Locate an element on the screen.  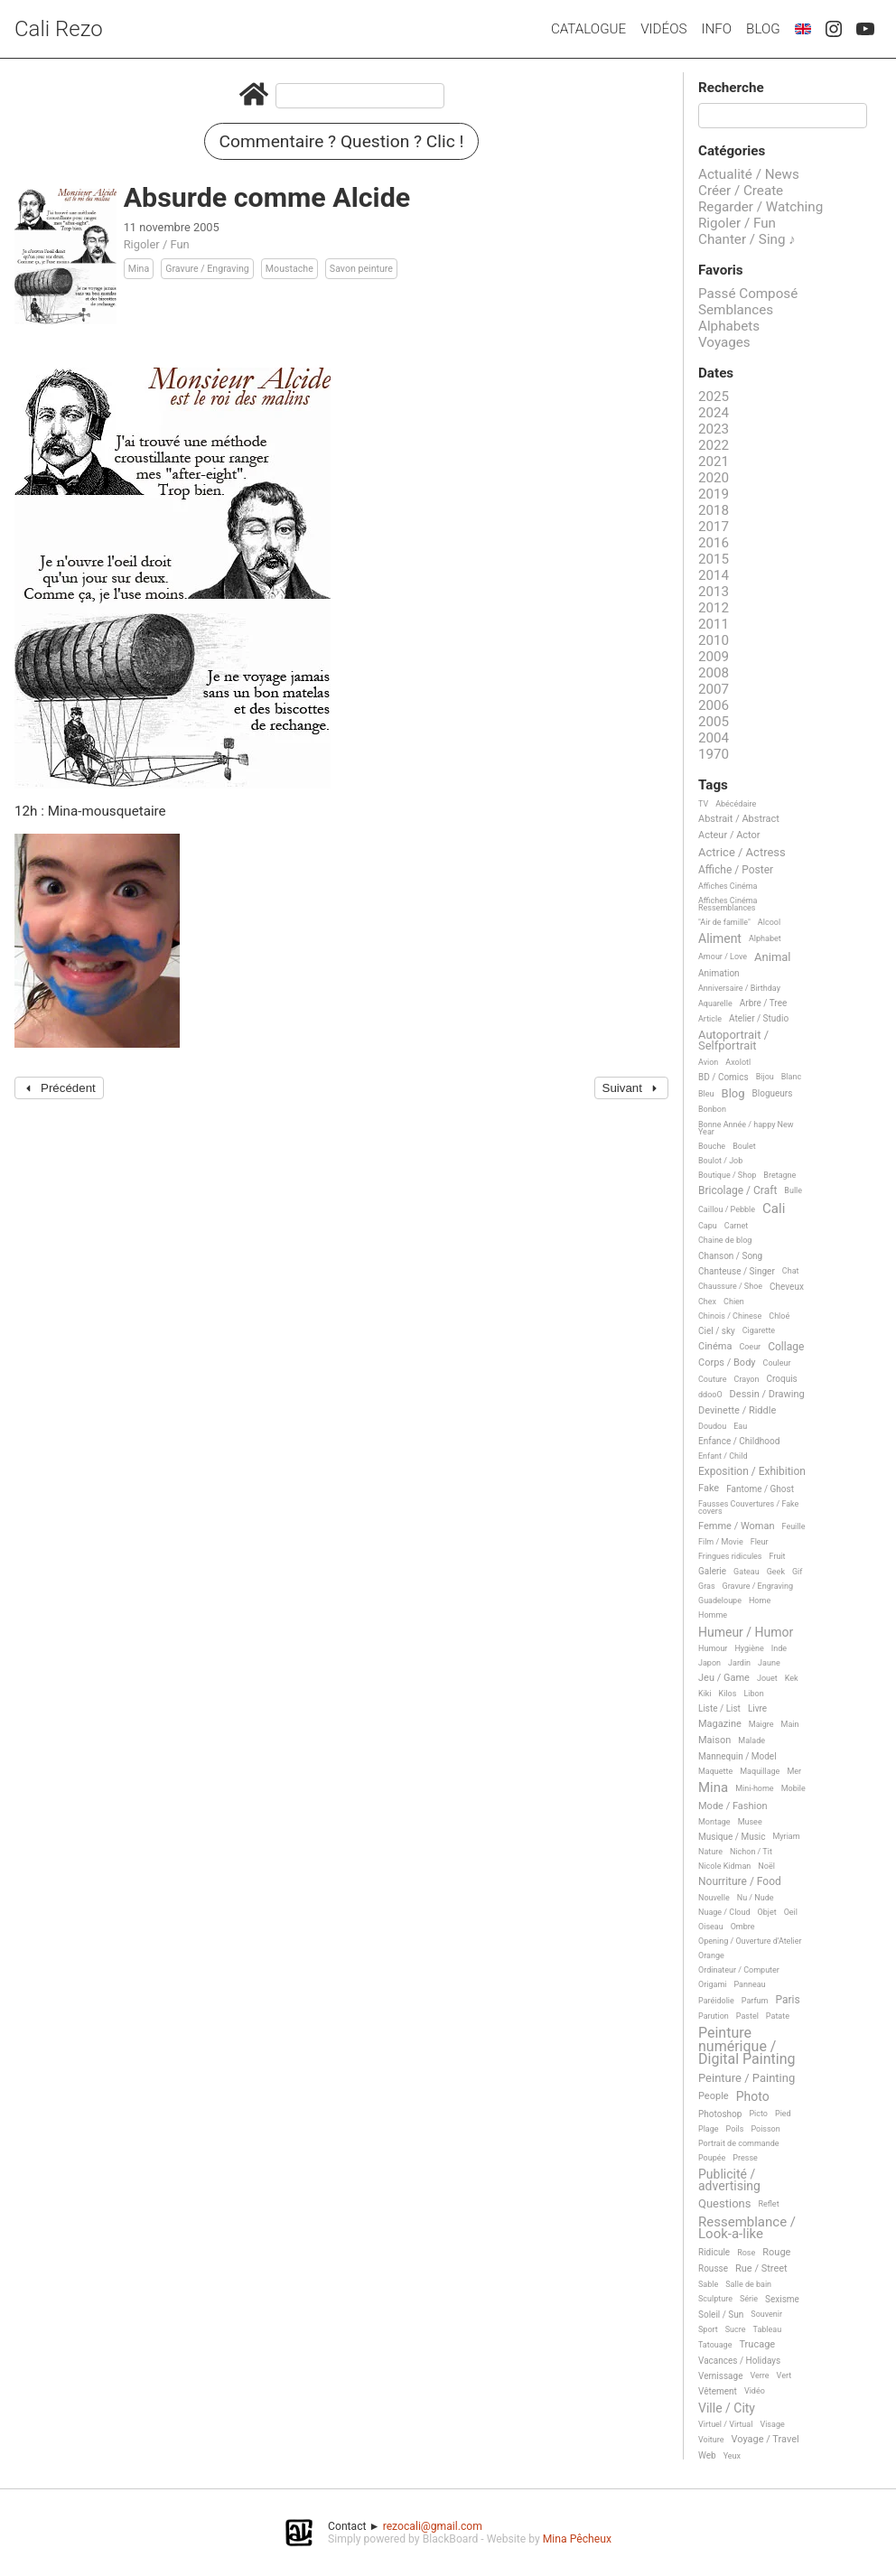
Chanteuse / Singer is located at coordinates (736, 1271).